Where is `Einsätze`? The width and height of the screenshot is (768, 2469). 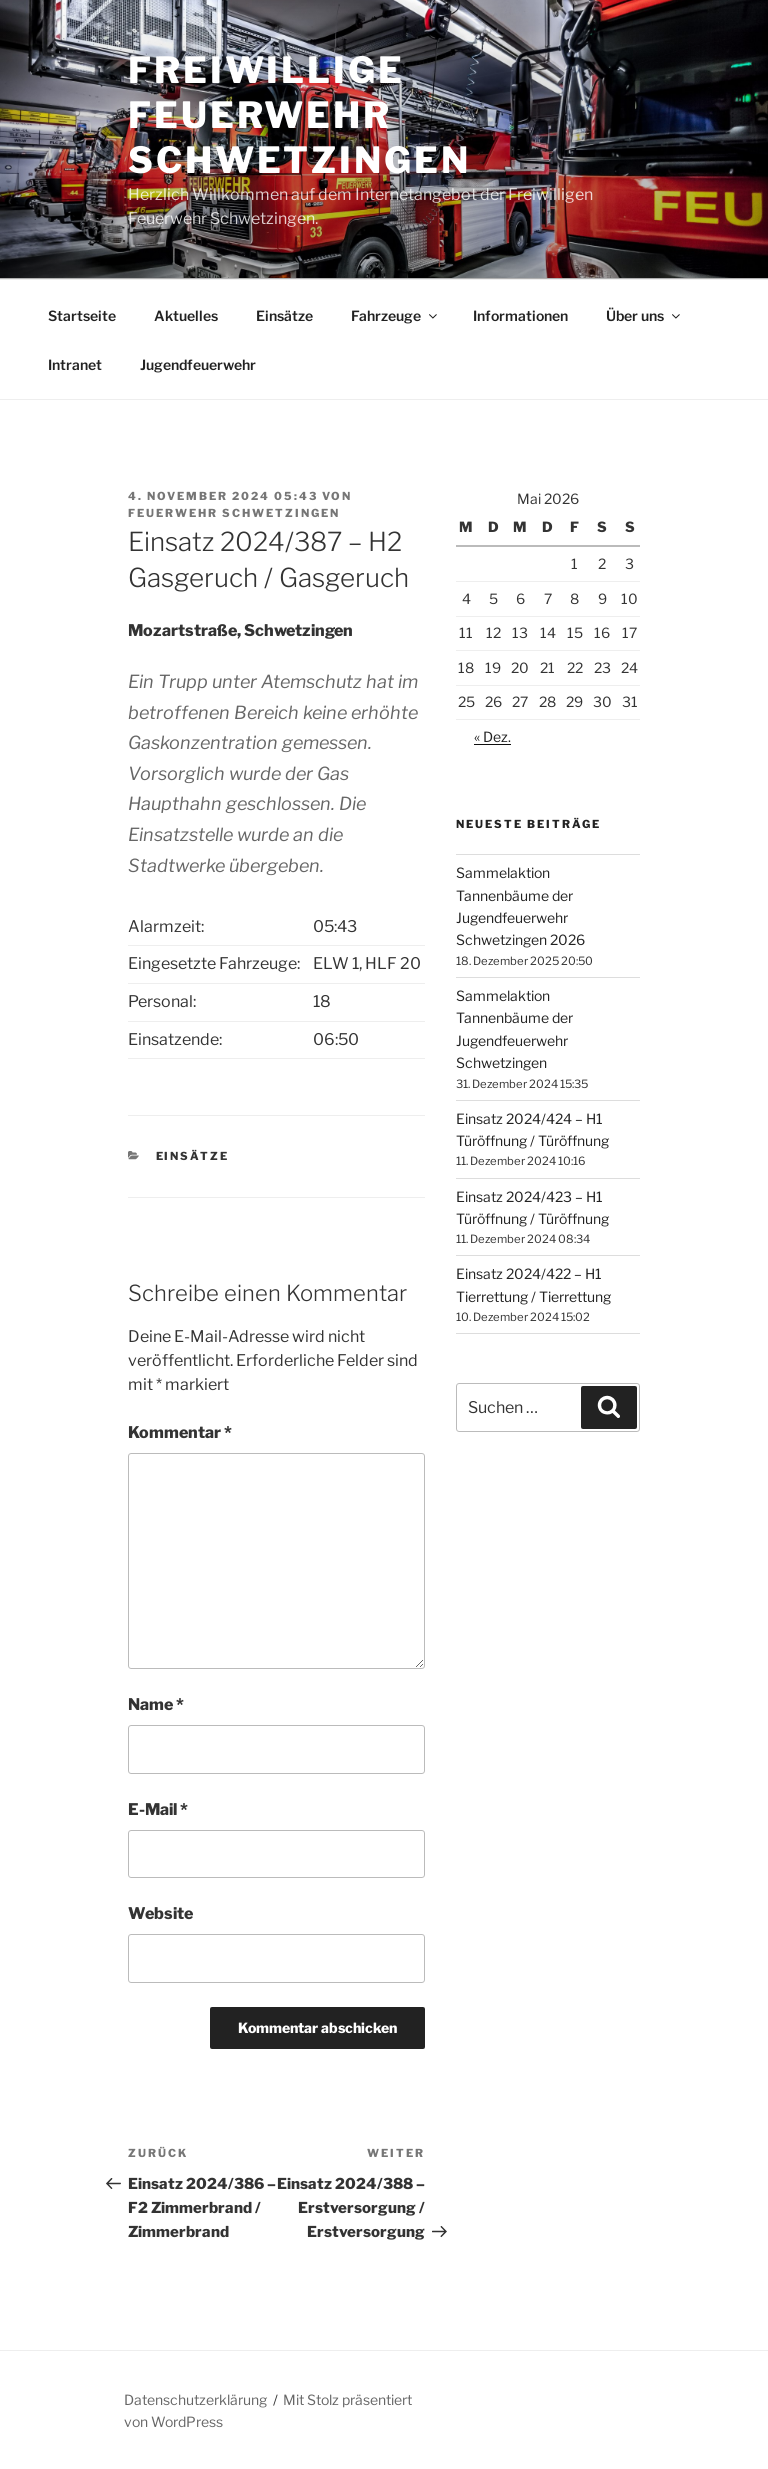
Einsätze is located at coordinates (284, 315).